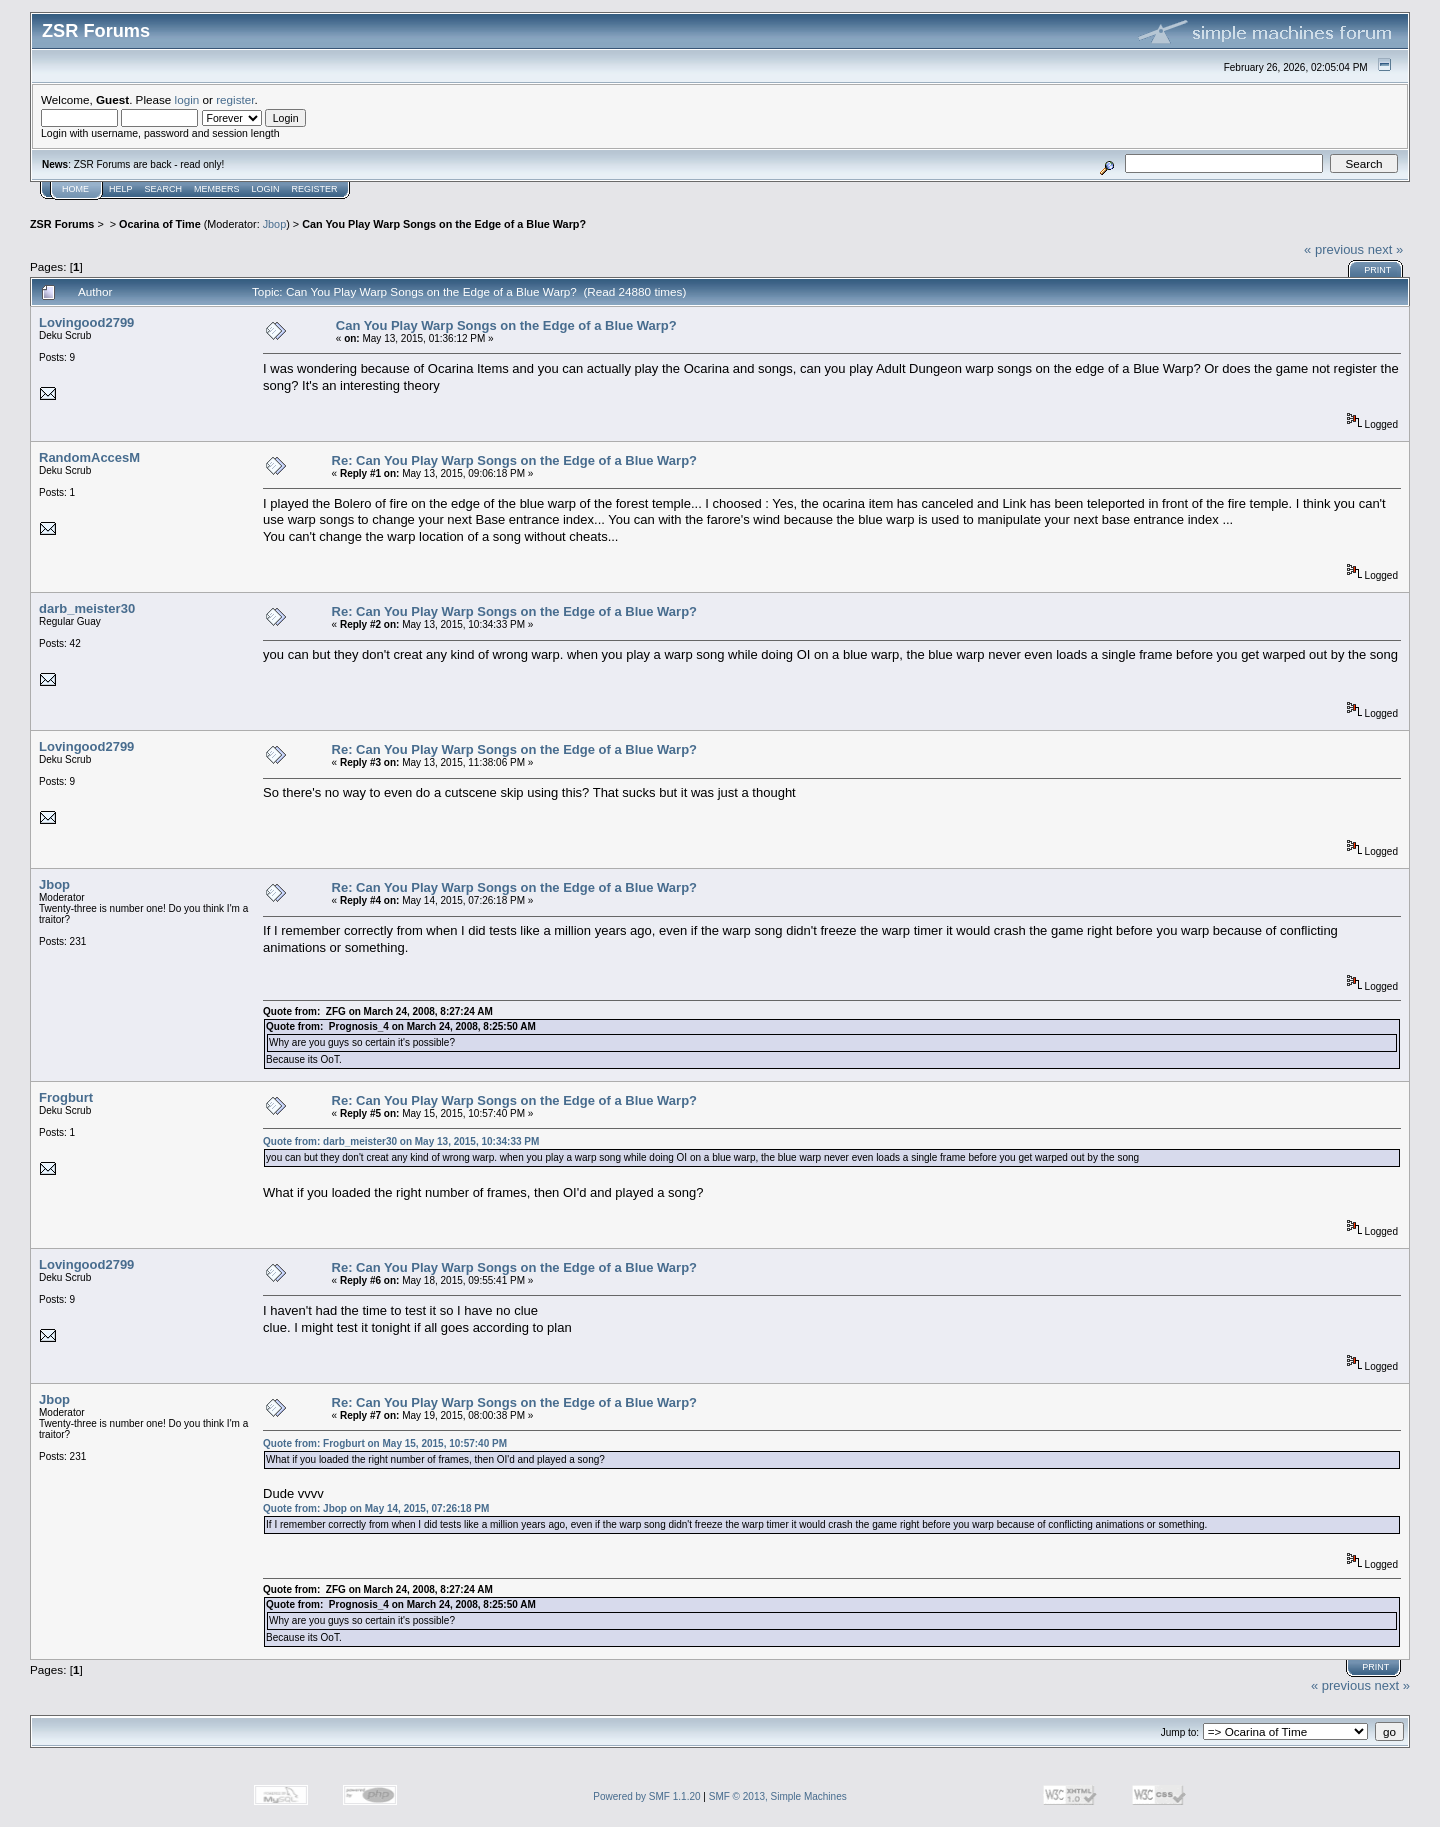 This screenshot has width=1440, height=1827. What do you see at coordinates (514, 460) in the screenshot?
I see `Re: Can You Play Warp Songs on the Edge of a Blue Warp?` at bounding box center [514, 460].